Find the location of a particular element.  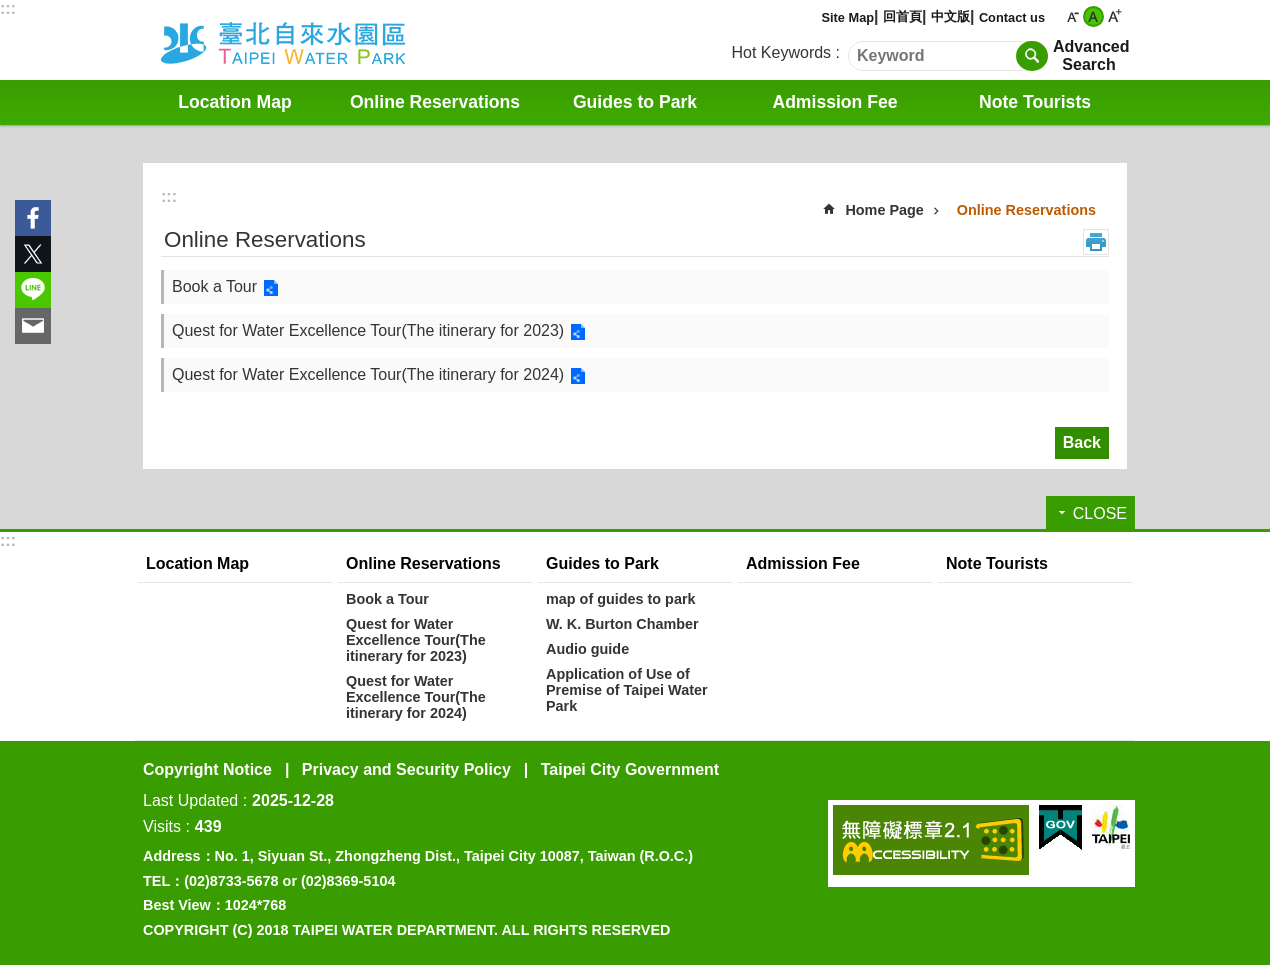

Print Content [button] is located at coordinates (1096, 242).